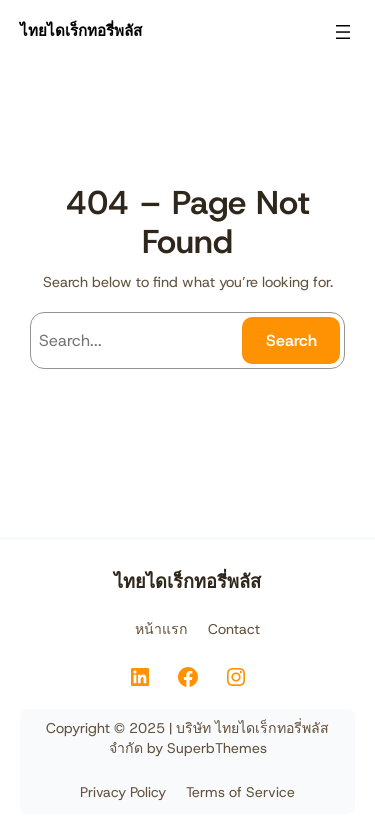  I want to click on Search, so click(291, 340).